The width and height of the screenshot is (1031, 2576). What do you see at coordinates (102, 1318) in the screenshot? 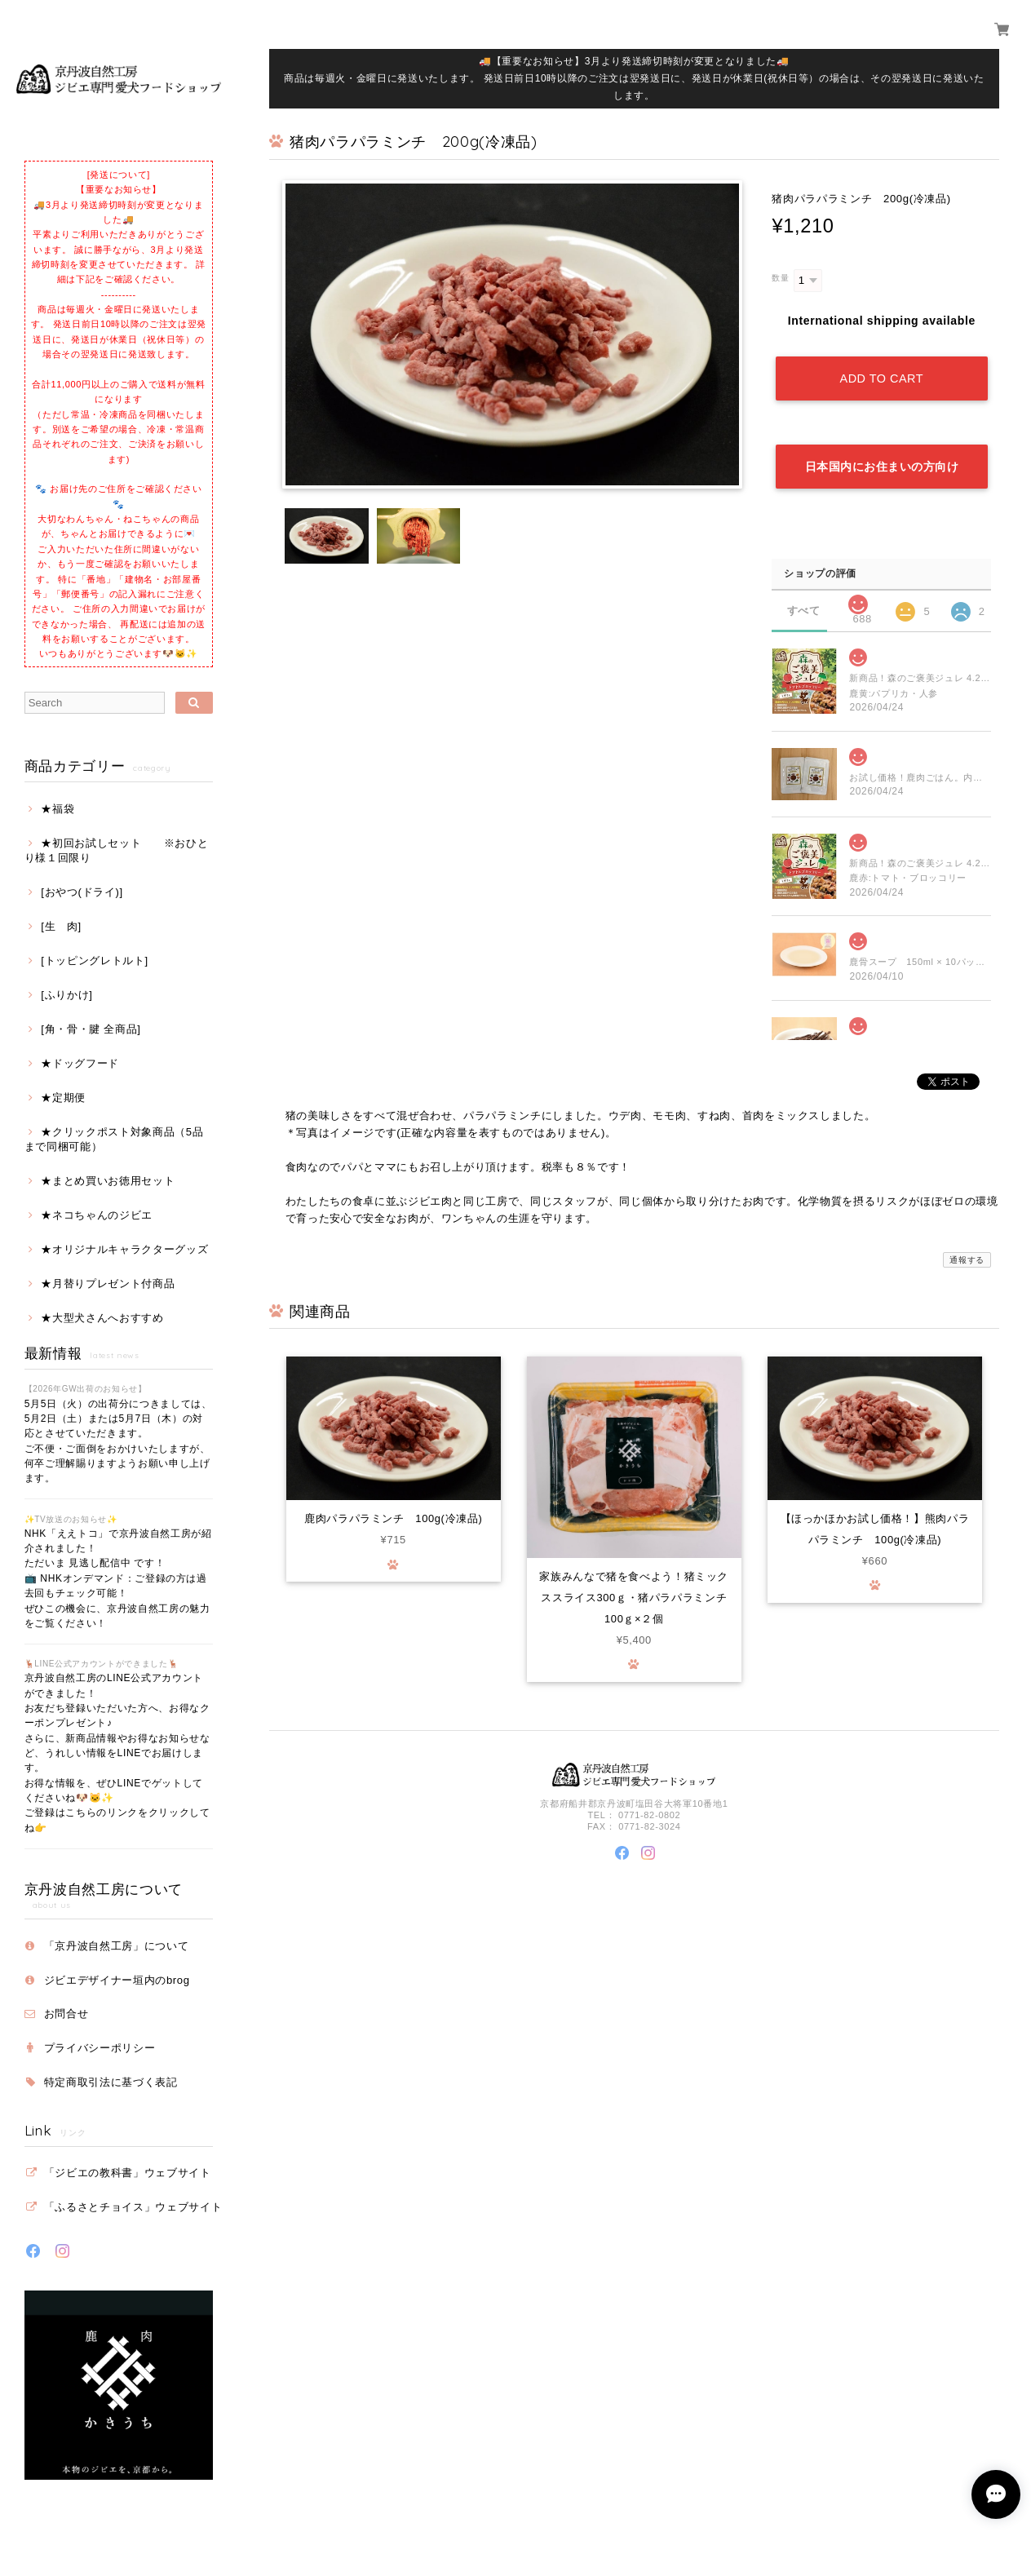
I see `★大型犬さんへおすすめ` at bounding box center [102, 1318].